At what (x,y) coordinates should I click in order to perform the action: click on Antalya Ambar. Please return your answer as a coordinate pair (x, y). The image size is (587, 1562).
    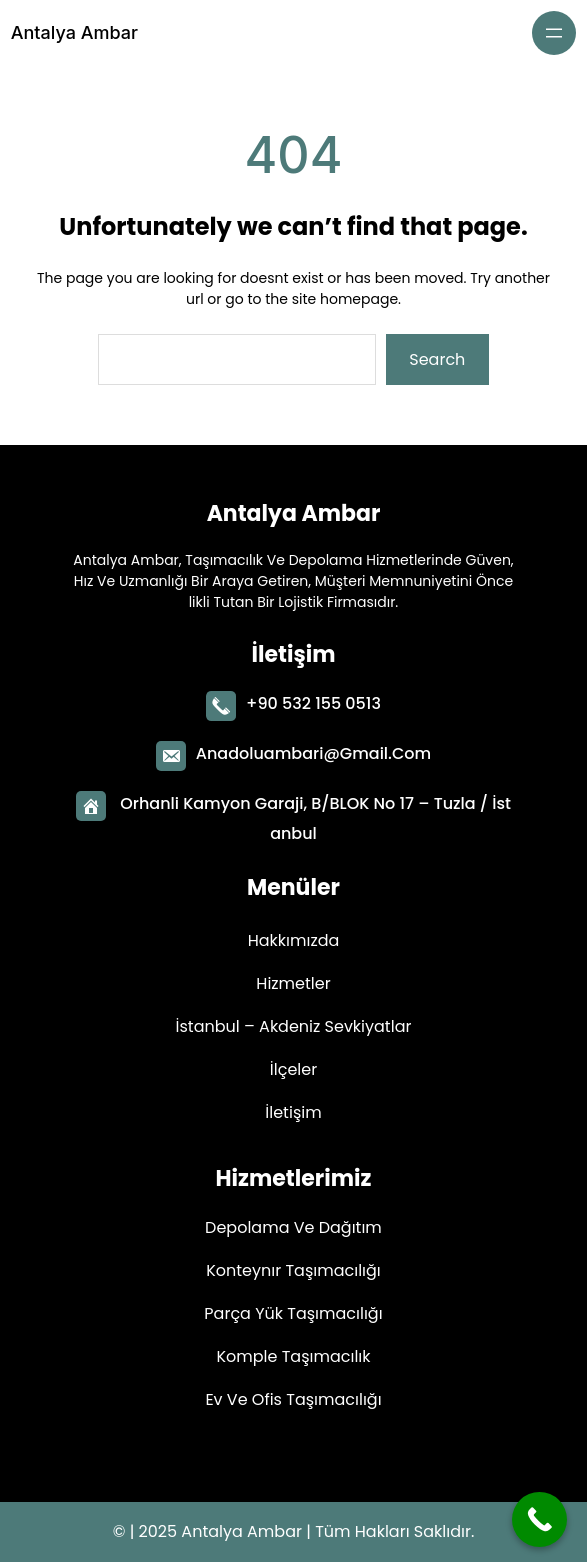
    Looking at the image, I should click on (74, 32).